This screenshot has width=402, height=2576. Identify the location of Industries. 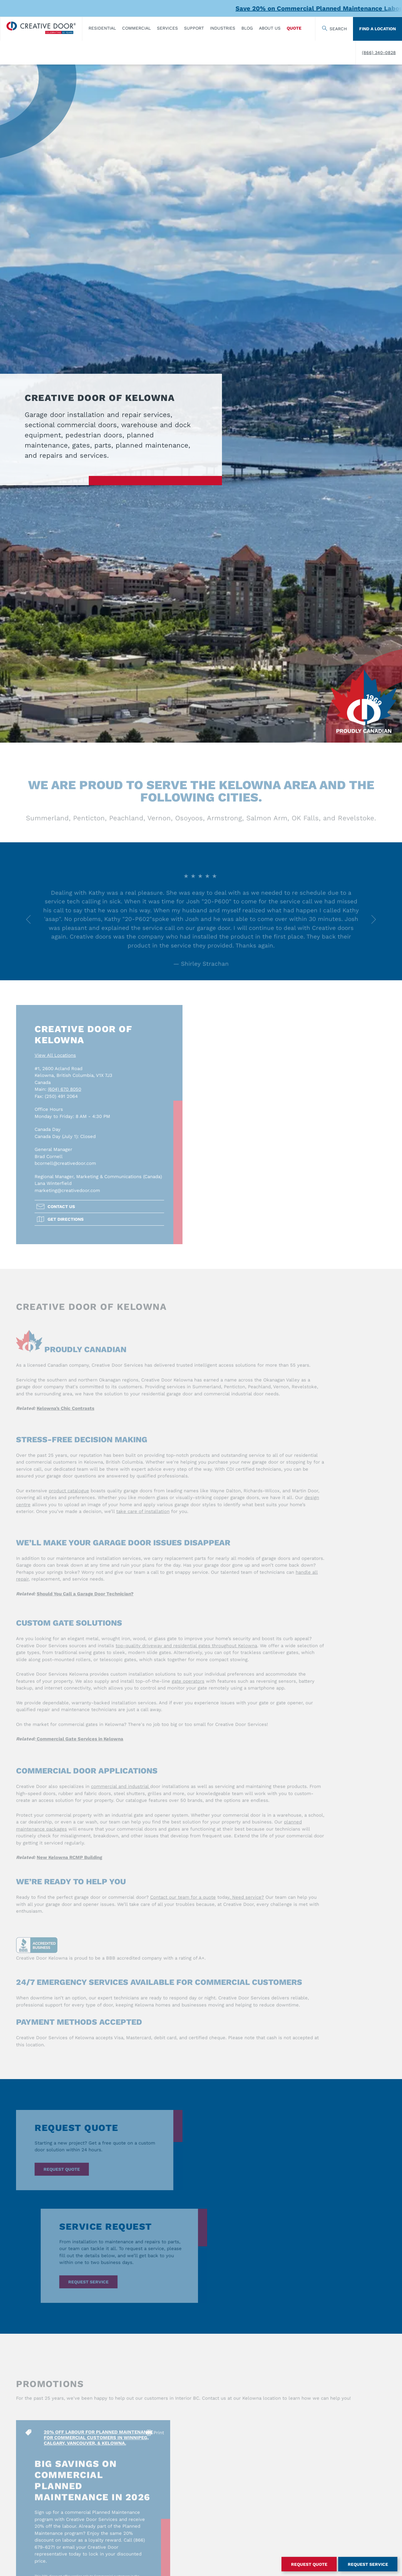
(222, 28).